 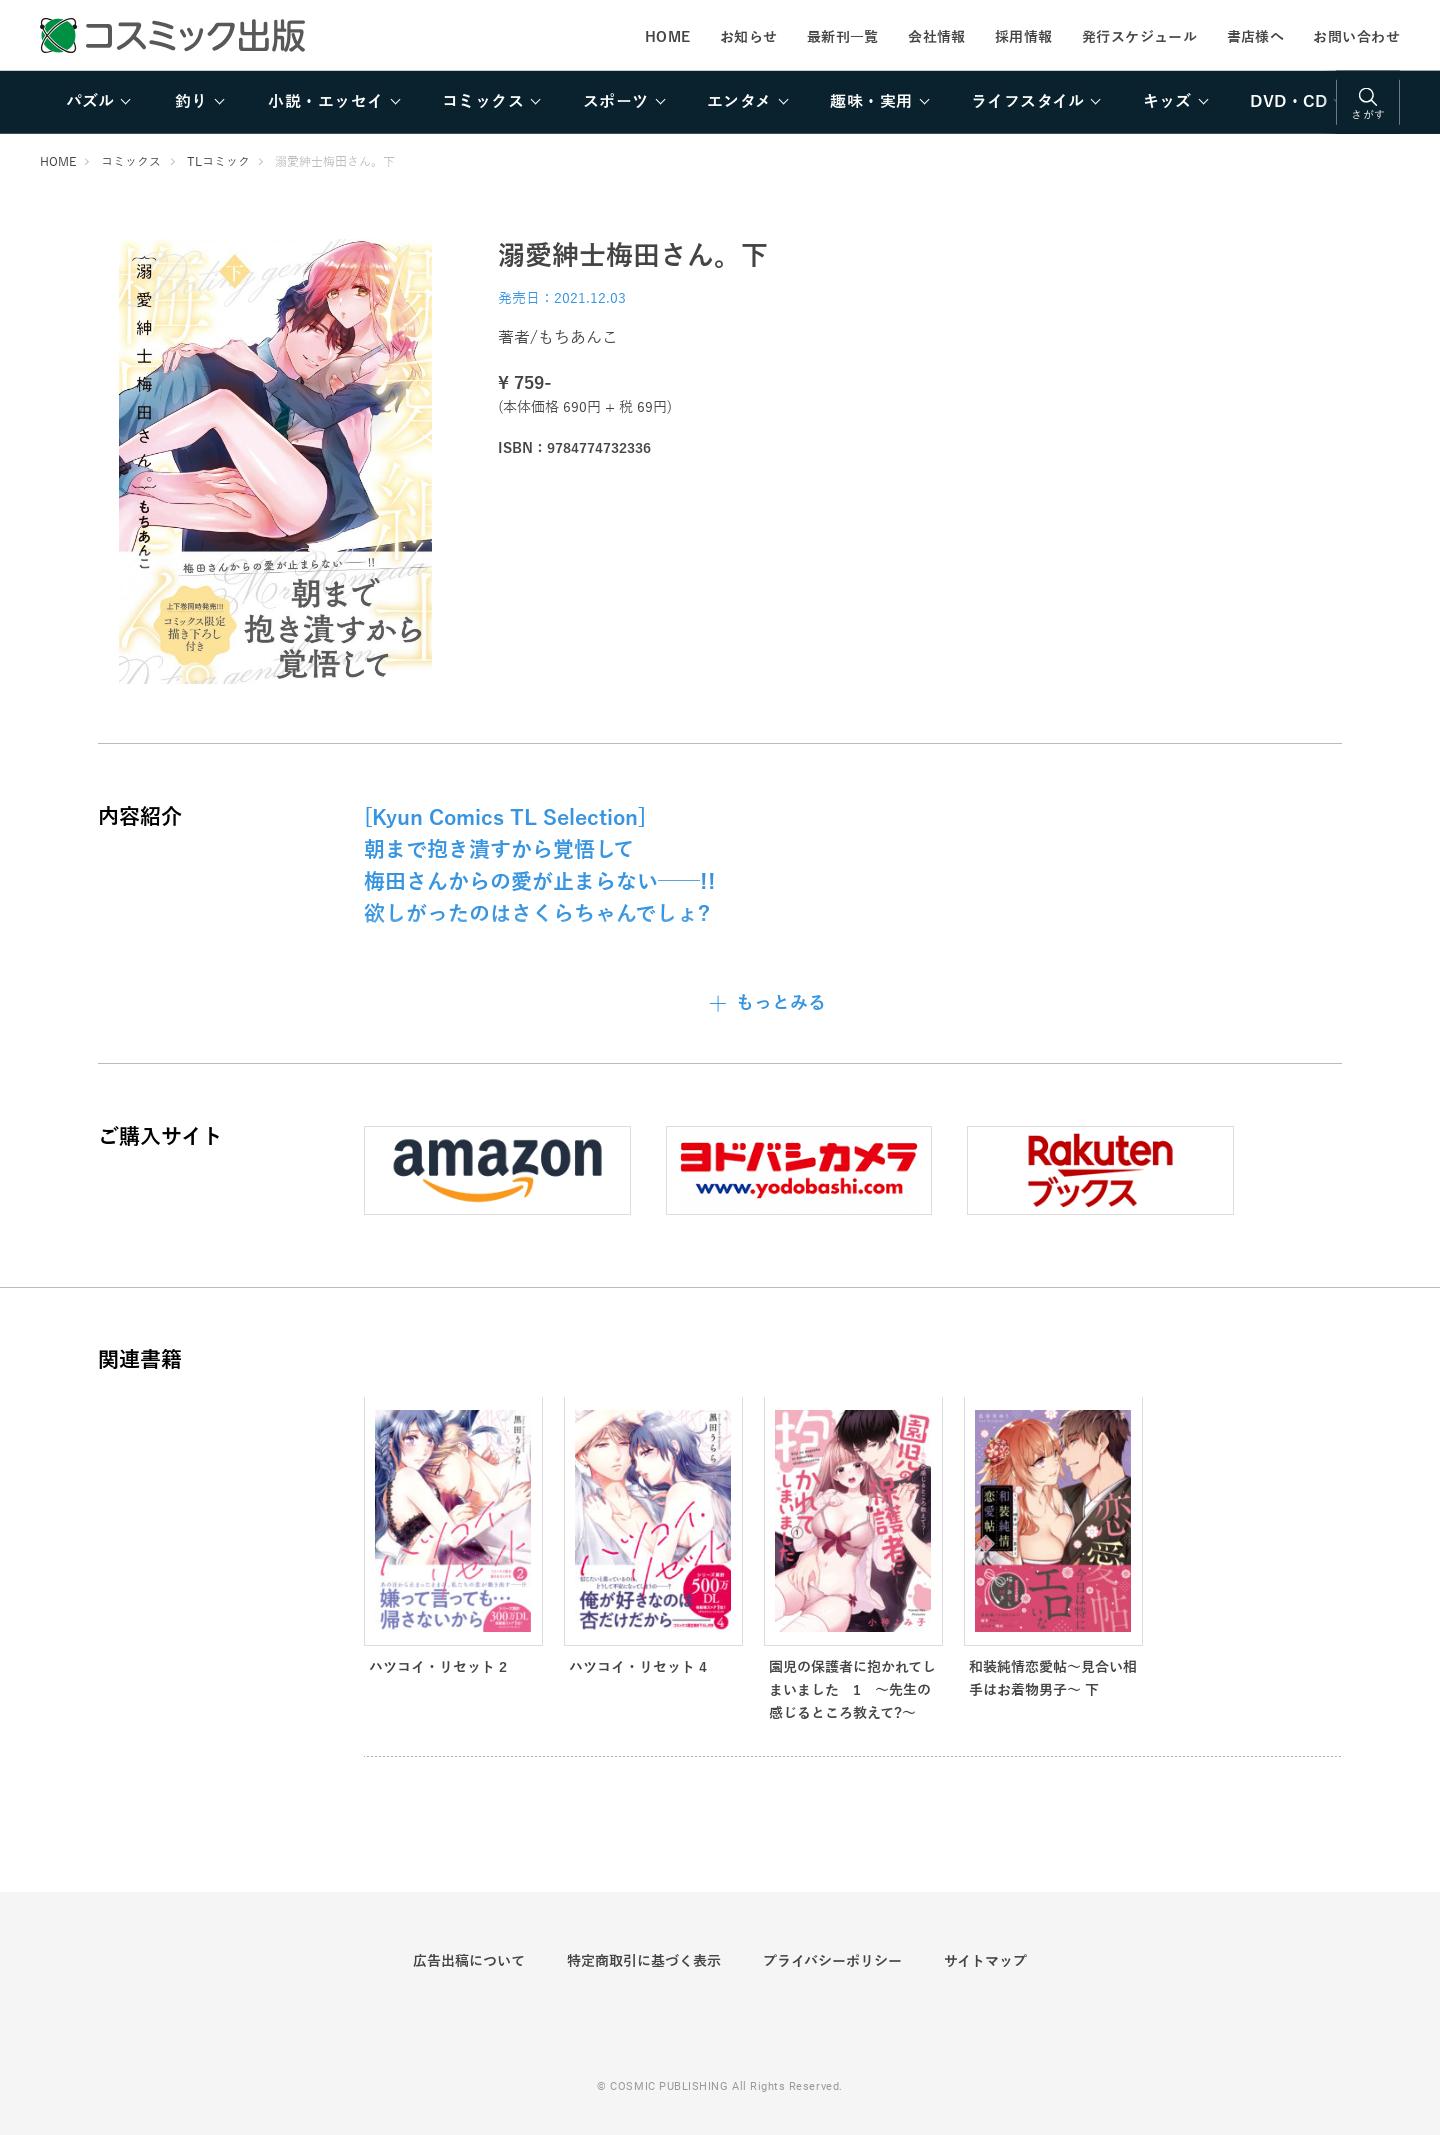 I want to click on スポーツ, so click(x=616, y=102).